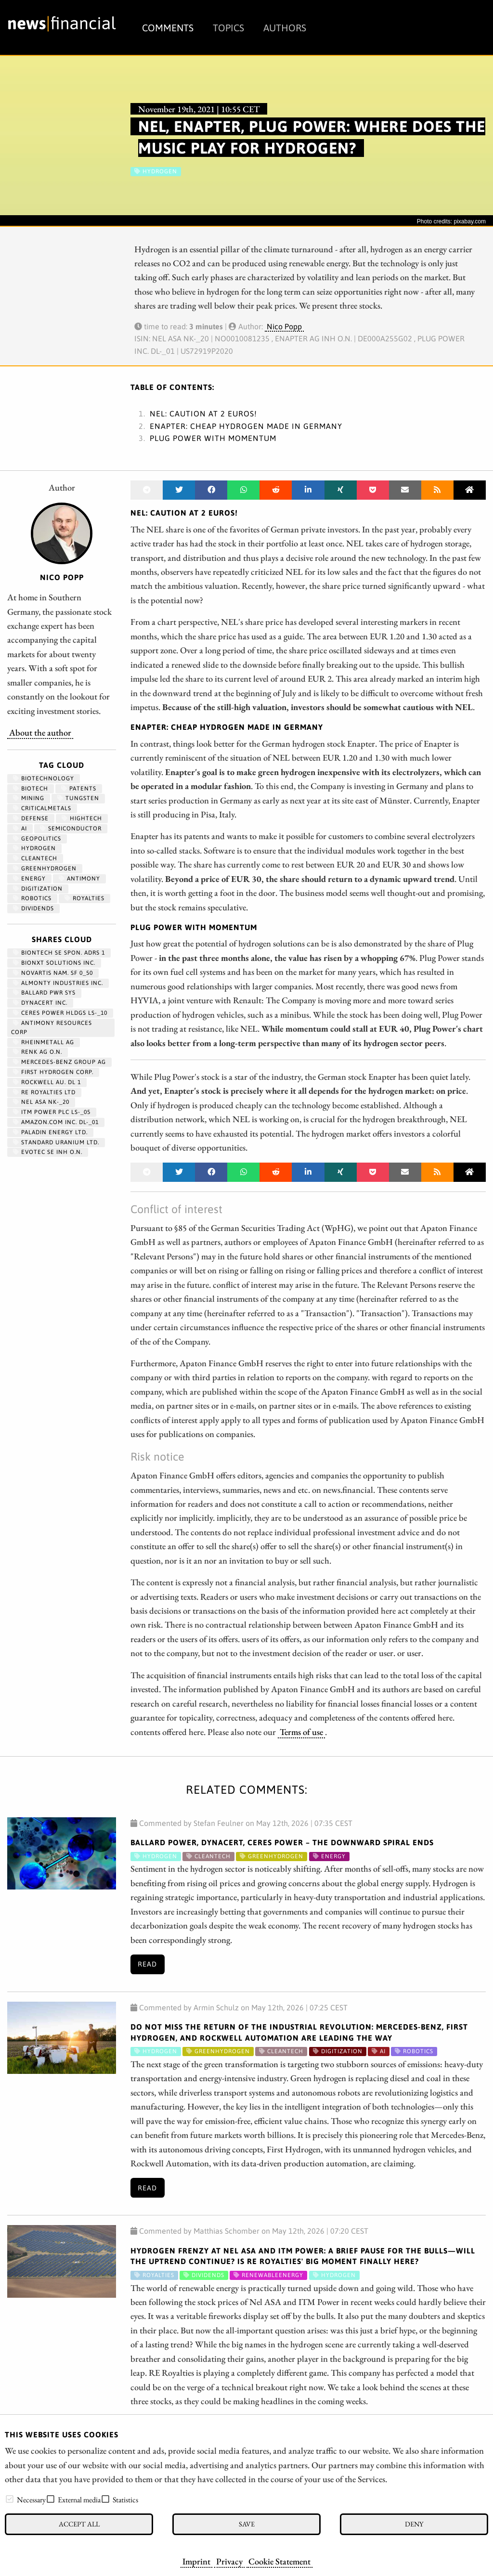  Describe the element at coordinates (33, 908) in the screenshot. I see `dividends` at that location.